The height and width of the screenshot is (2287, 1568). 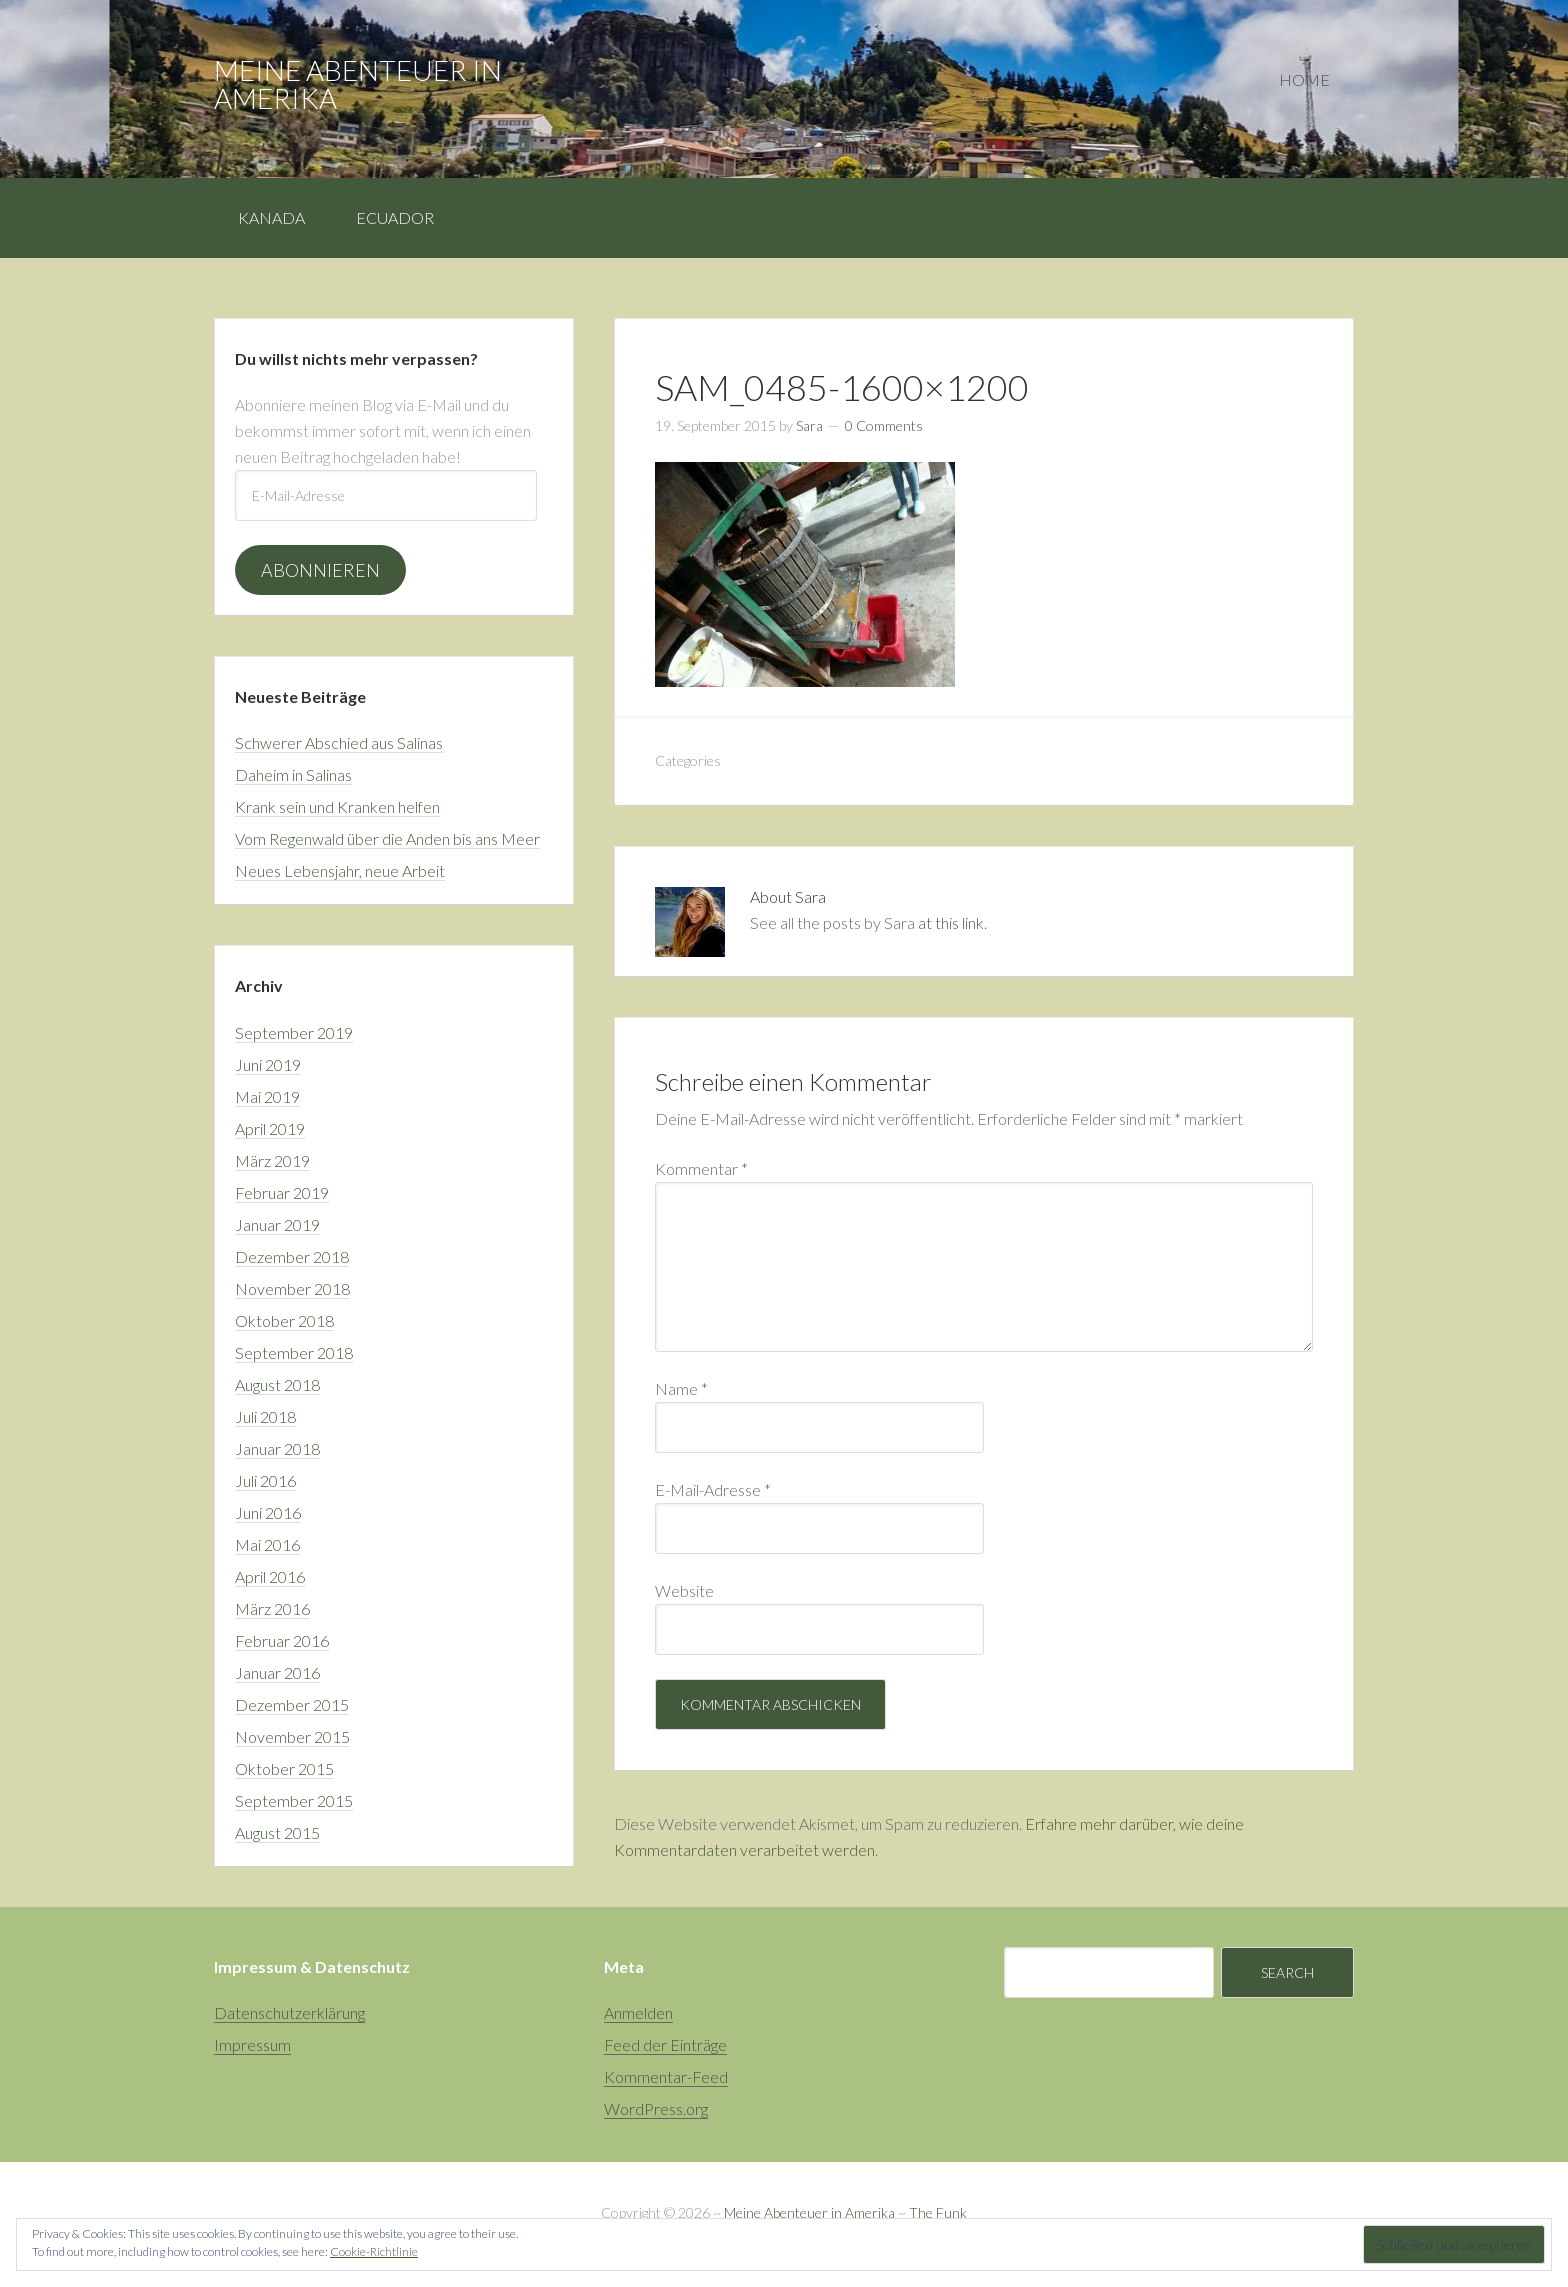 What do you see at coordinates (665, 2044) in the screenshot?
I see `Feed der Einträge` at bounding box center [665, 2044].